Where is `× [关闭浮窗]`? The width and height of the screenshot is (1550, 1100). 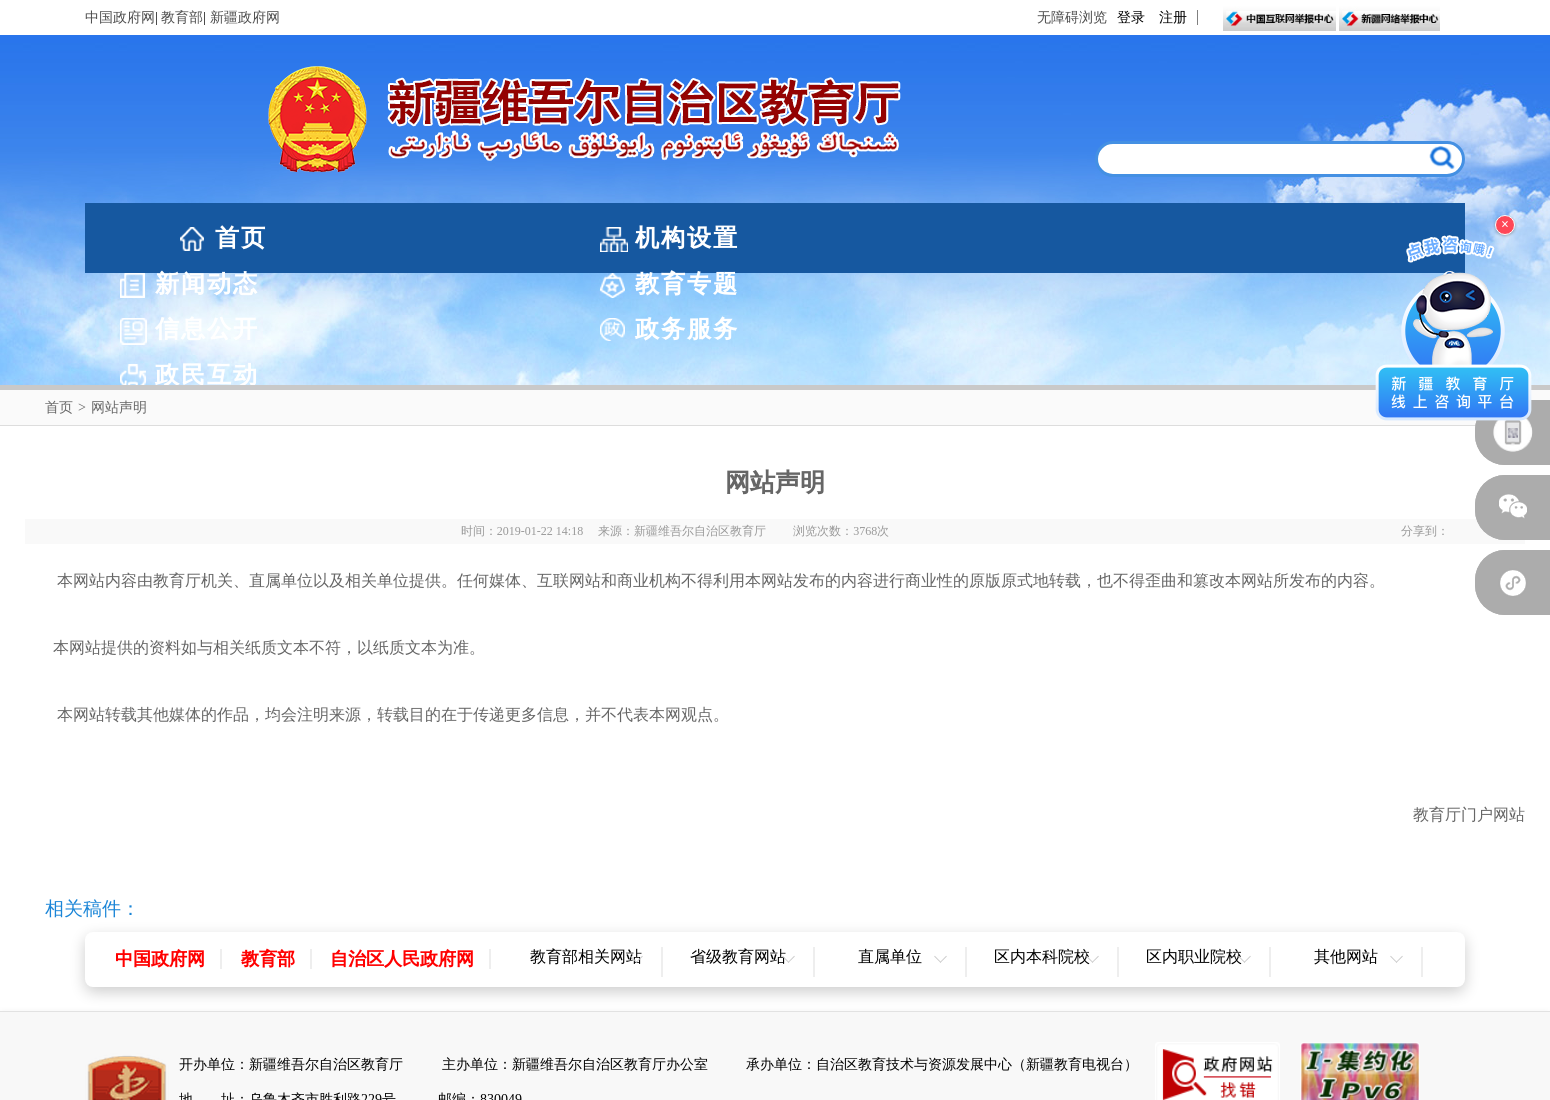 × [关闭浮窗] is located at coordinates (1505, 224).